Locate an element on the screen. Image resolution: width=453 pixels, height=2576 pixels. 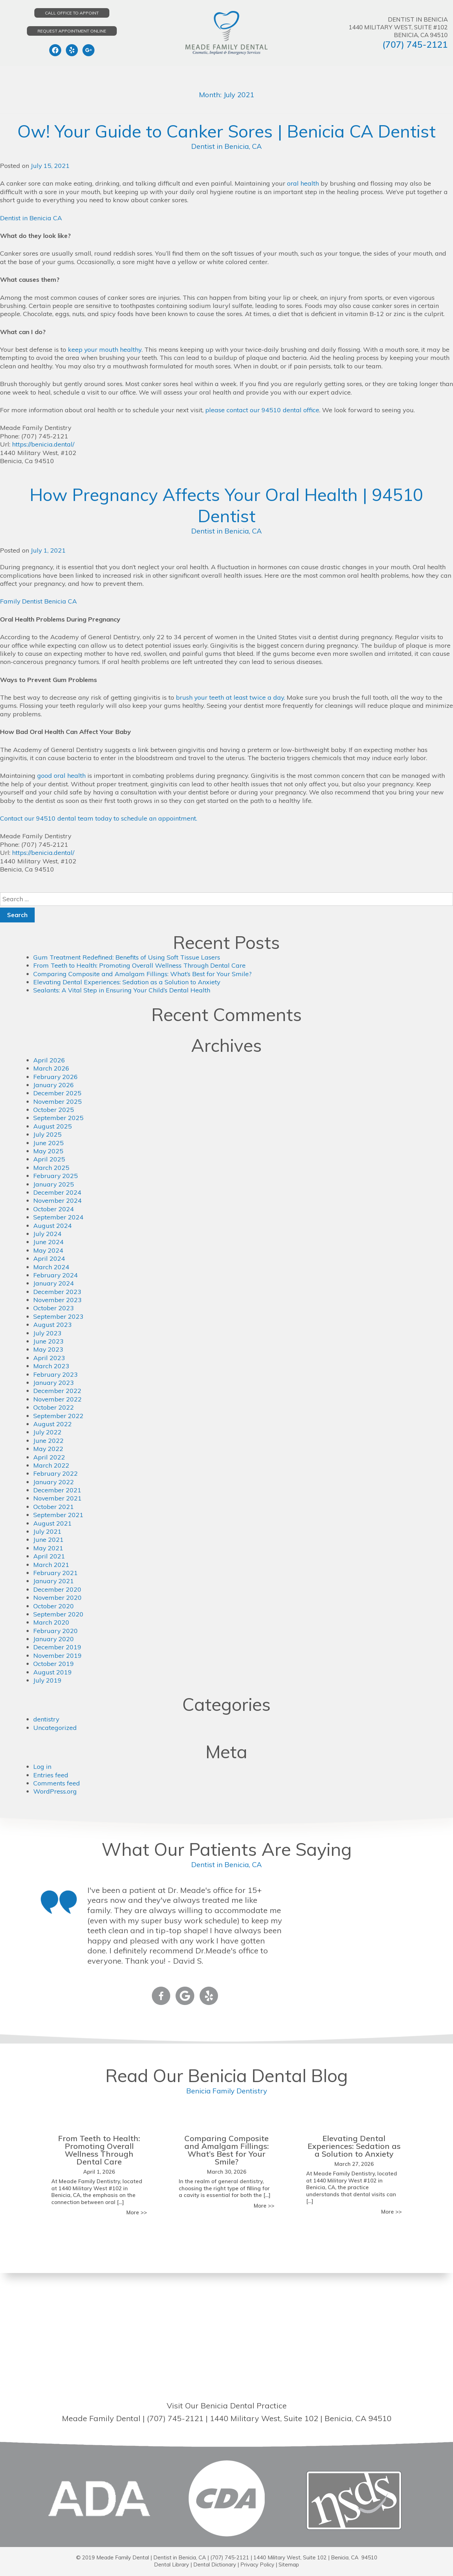
June 2024 is located at coordinates (48, 1242).